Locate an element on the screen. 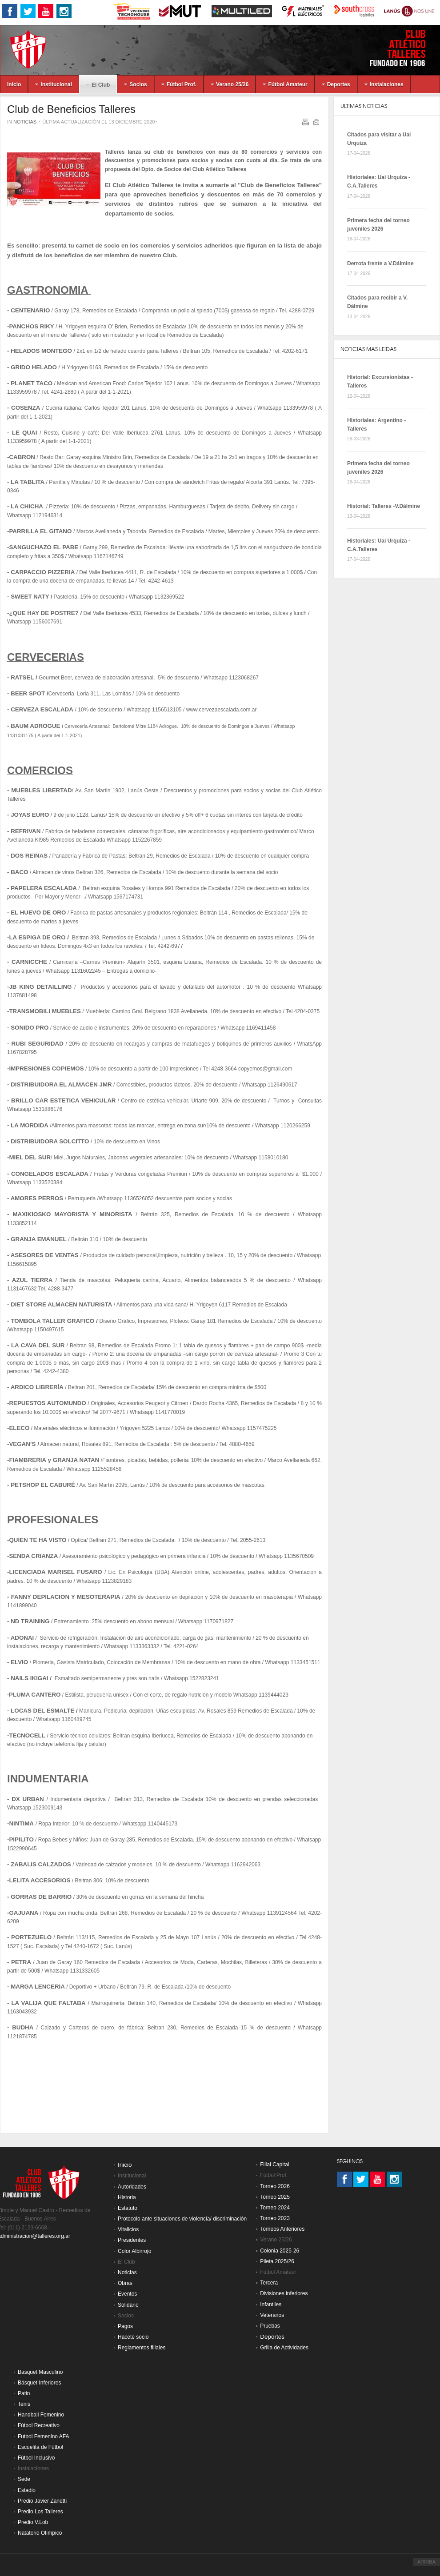  Natatorio Olímpico is located at coordinates (40, 2533).